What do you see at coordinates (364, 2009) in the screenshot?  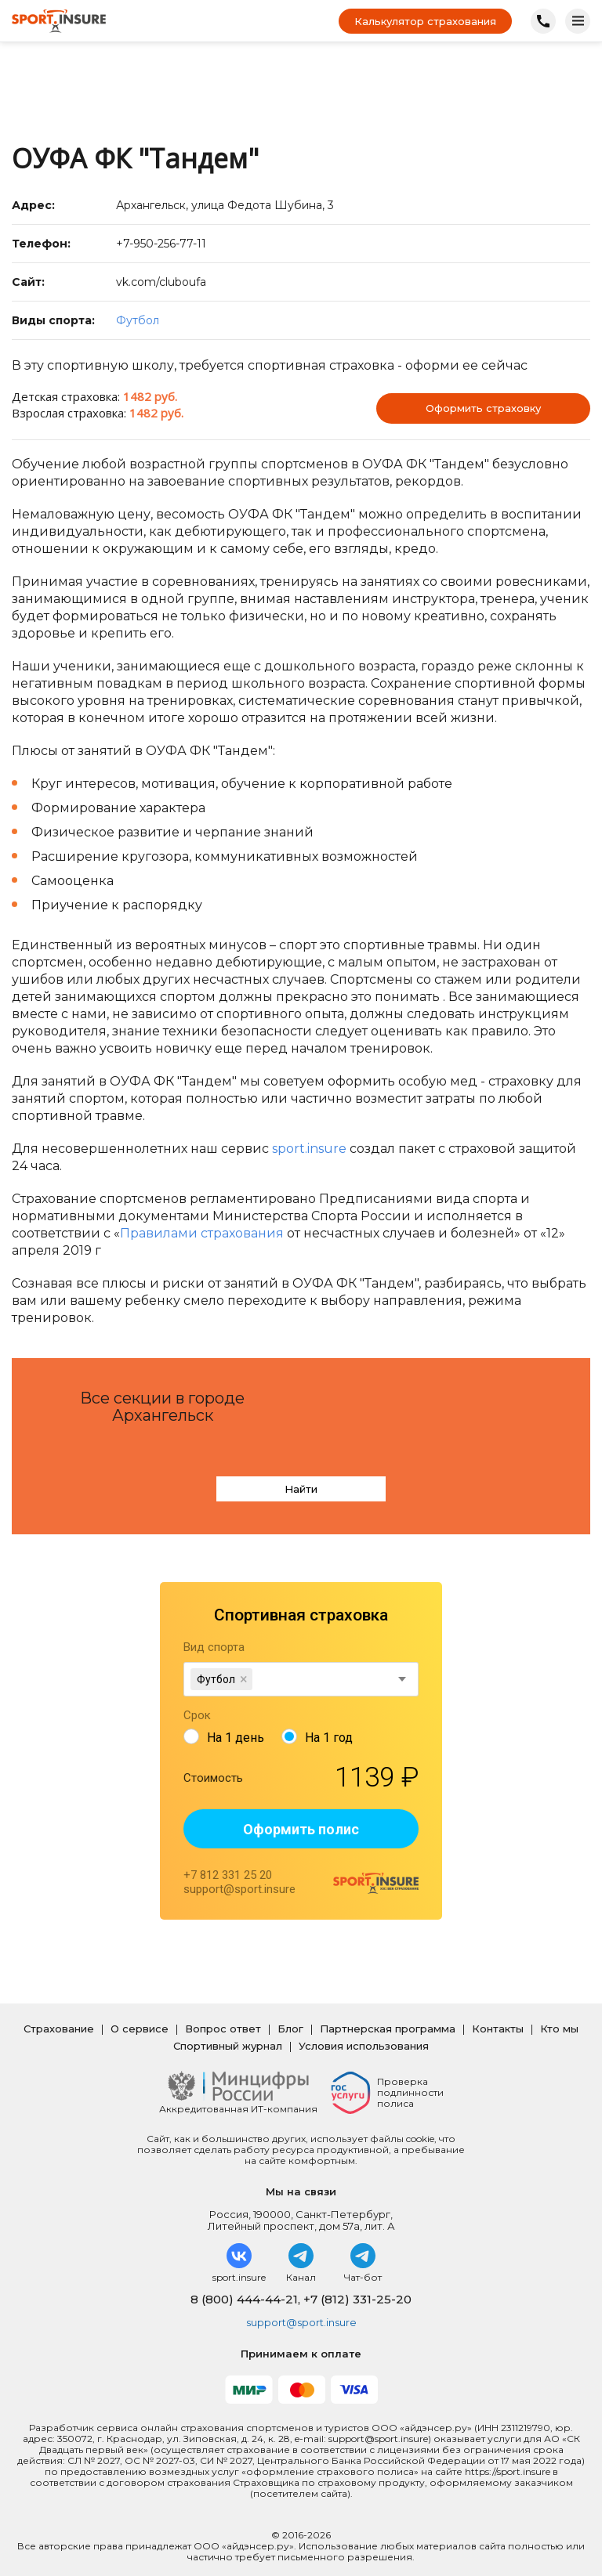 I see `Условия использования` at bounding box center [364, 2009].